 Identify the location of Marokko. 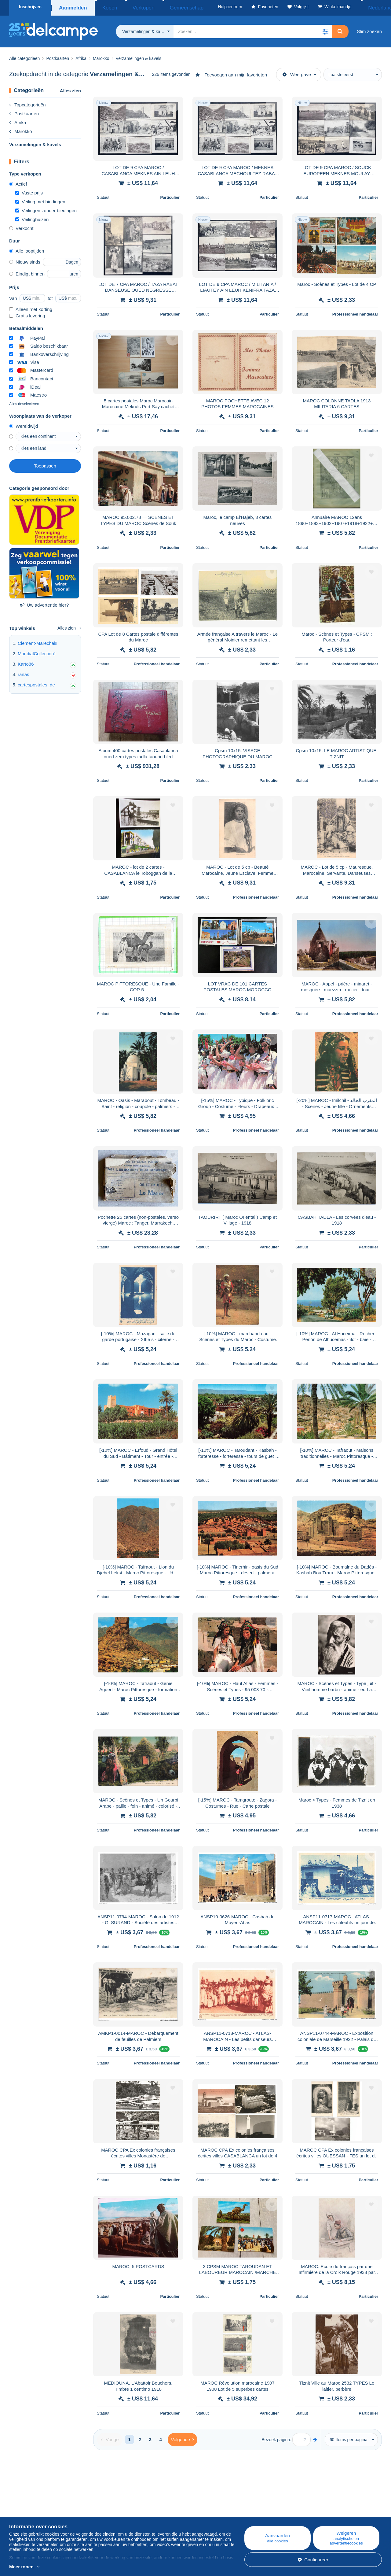
(20, 129).